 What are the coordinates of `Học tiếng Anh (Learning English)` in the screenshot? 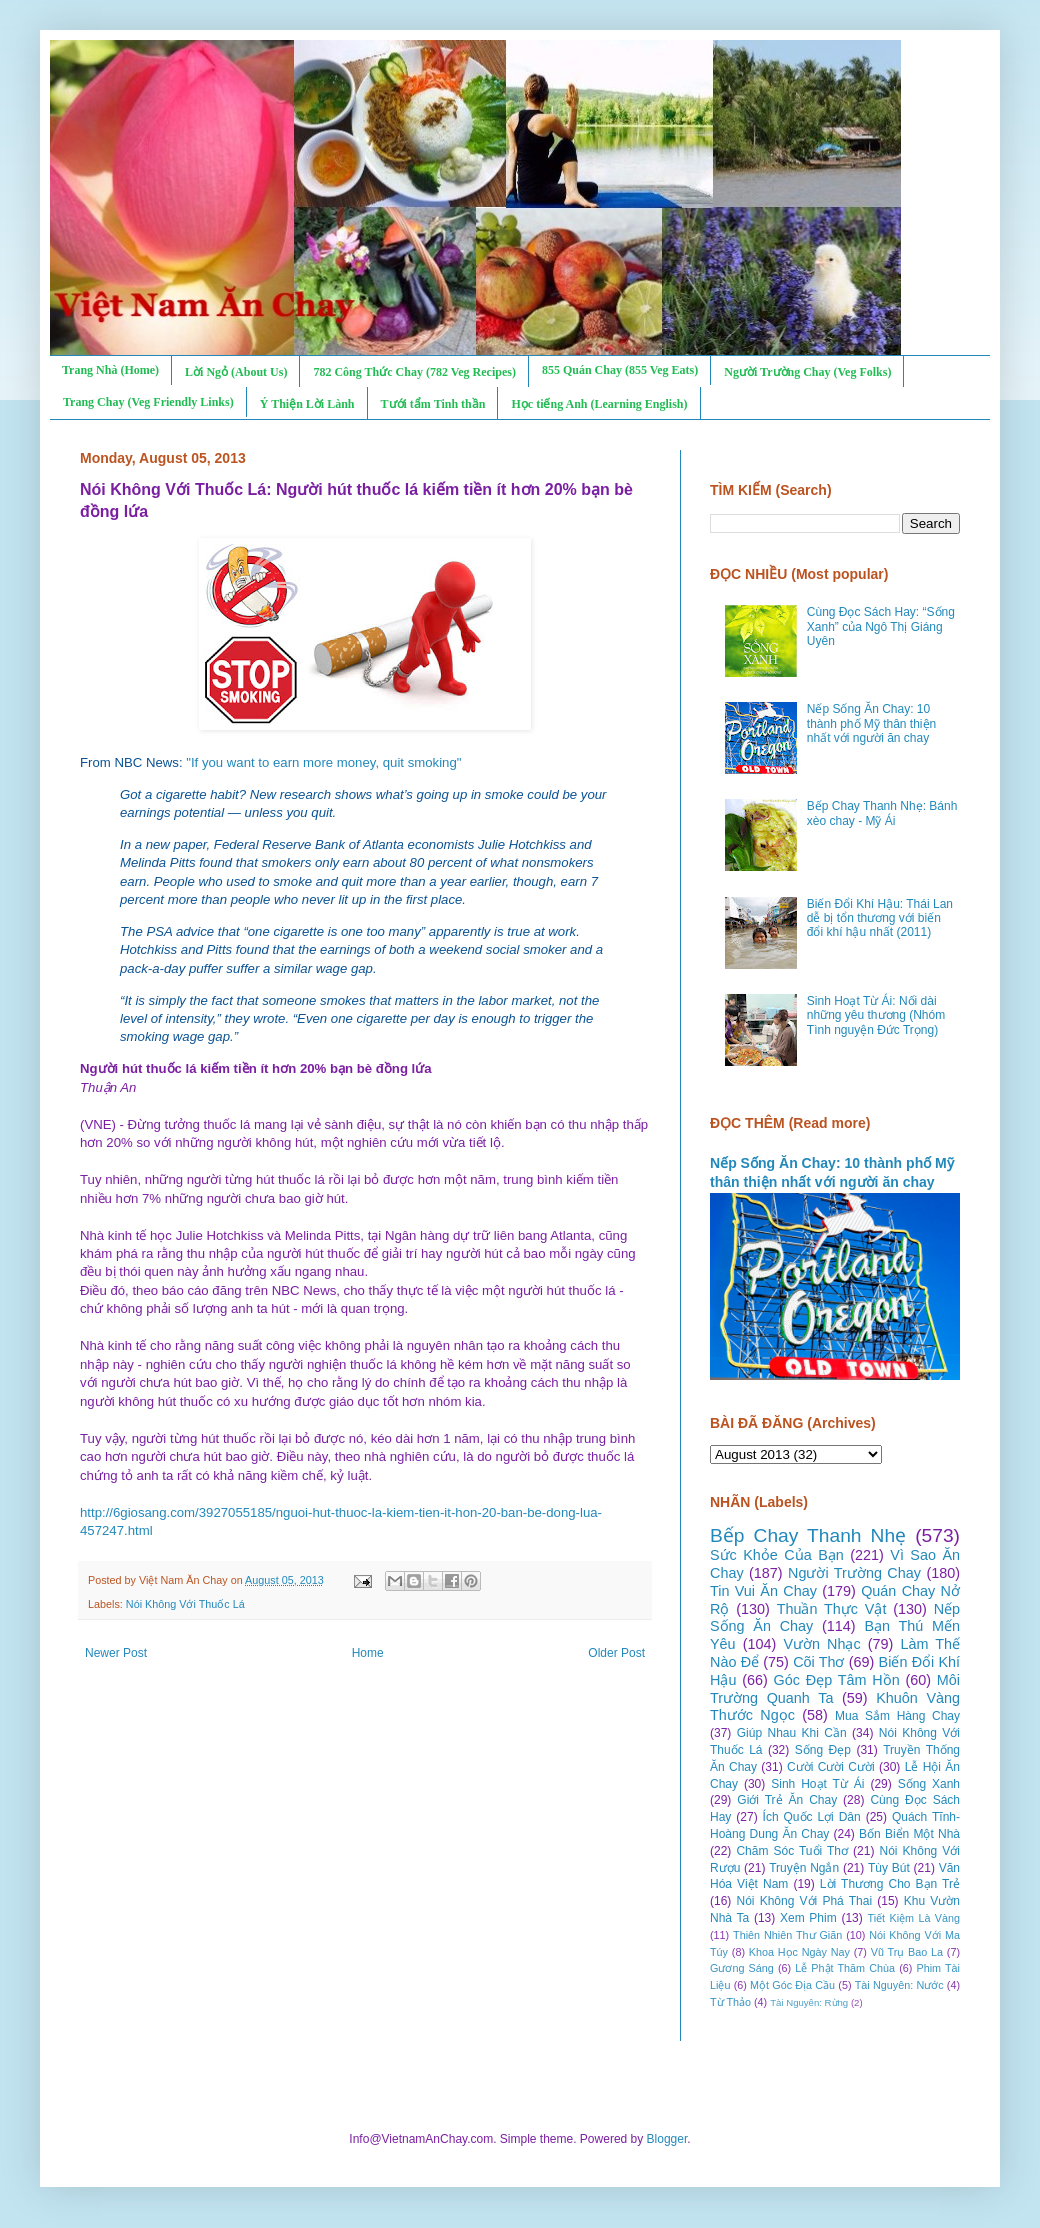 It's located at (599, 404).